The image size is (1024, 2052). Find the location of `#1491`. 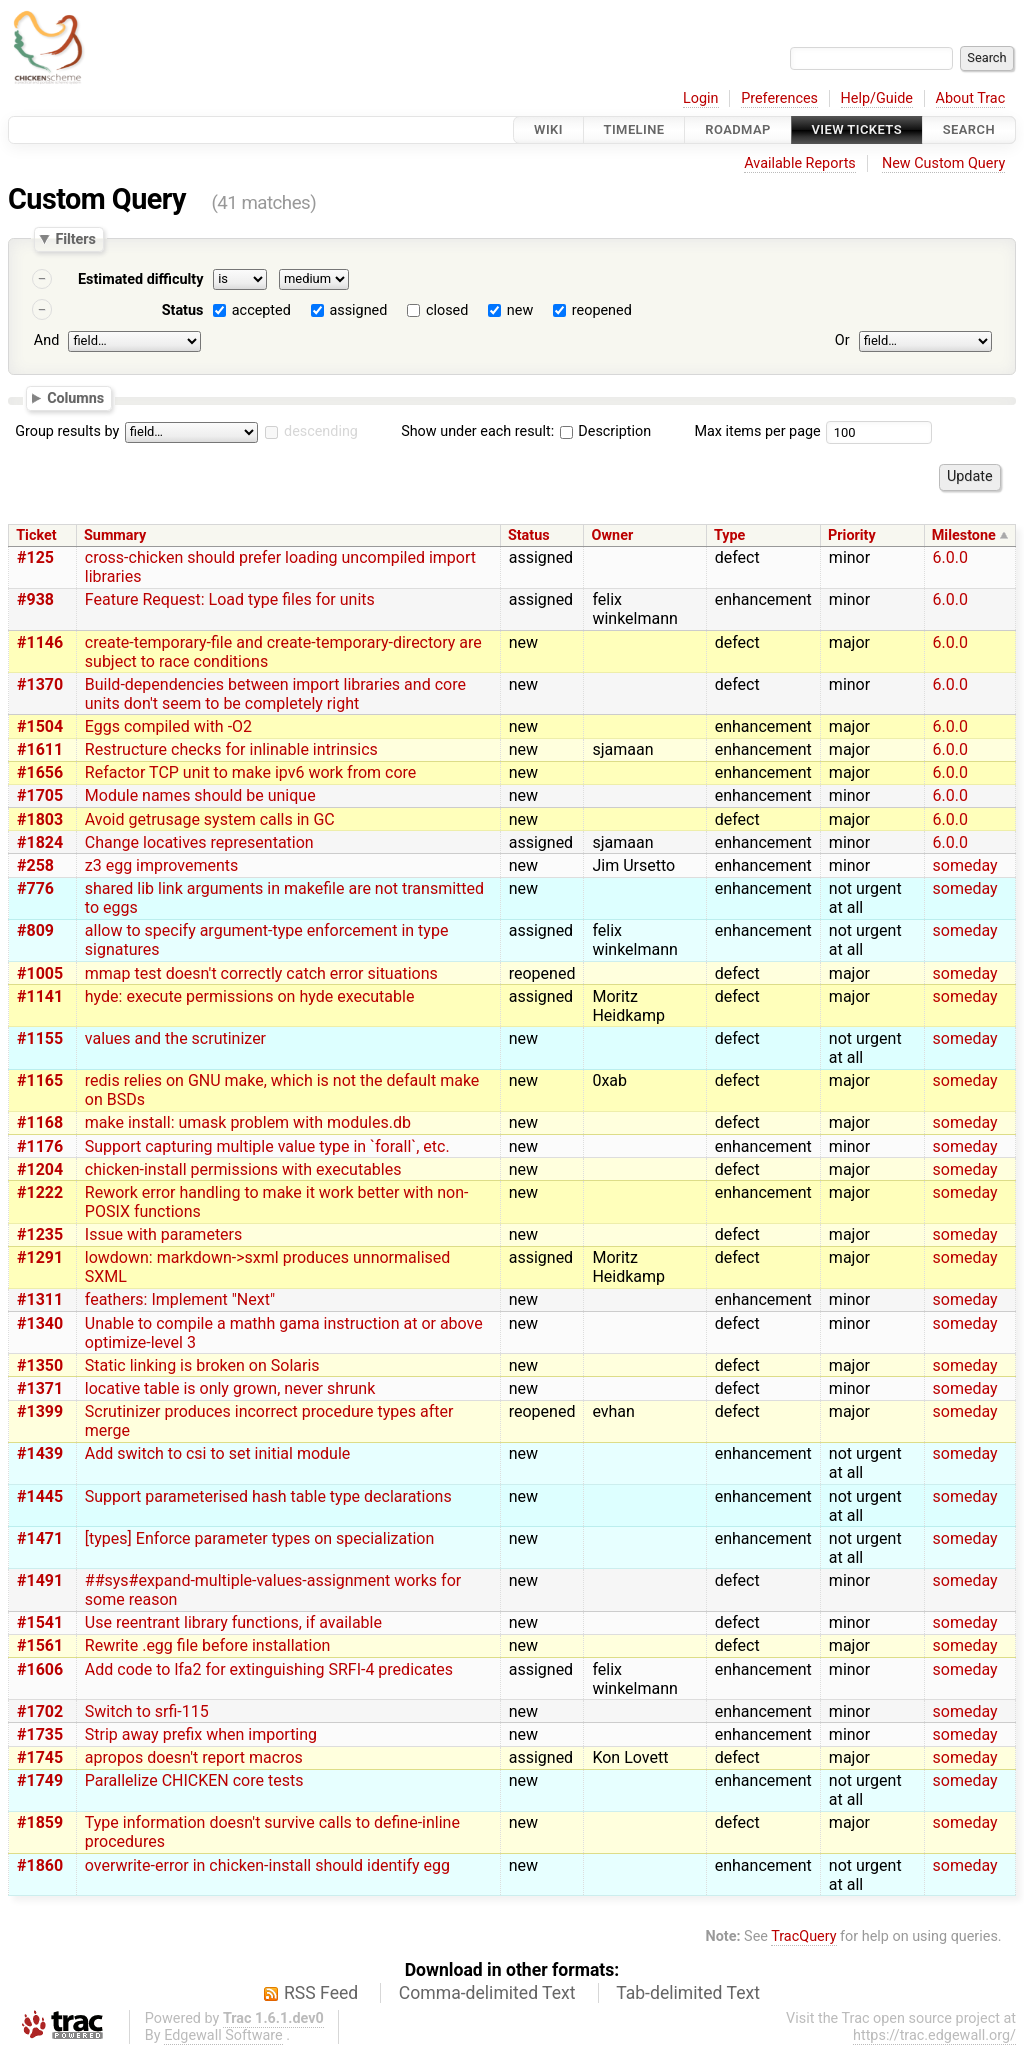

#1491 is located at coordinates (40, 1580).